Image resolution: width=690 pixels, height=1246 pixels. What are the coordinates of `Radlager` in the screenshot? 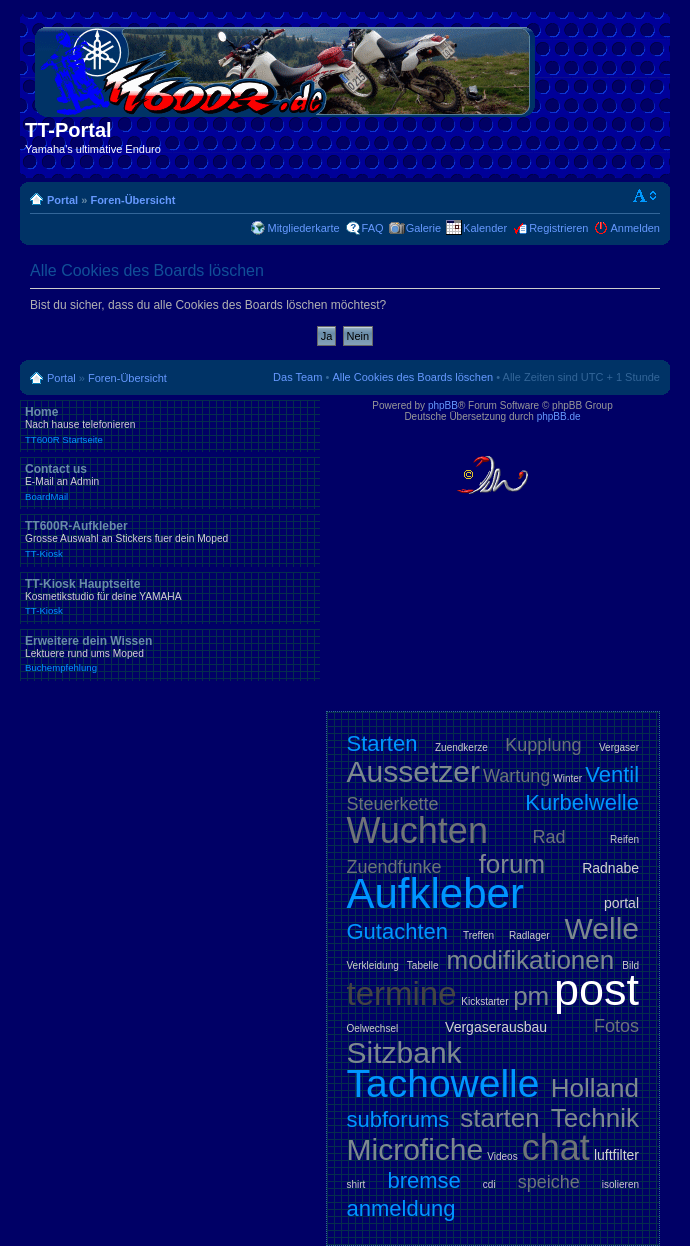 It's located at (529, 935).